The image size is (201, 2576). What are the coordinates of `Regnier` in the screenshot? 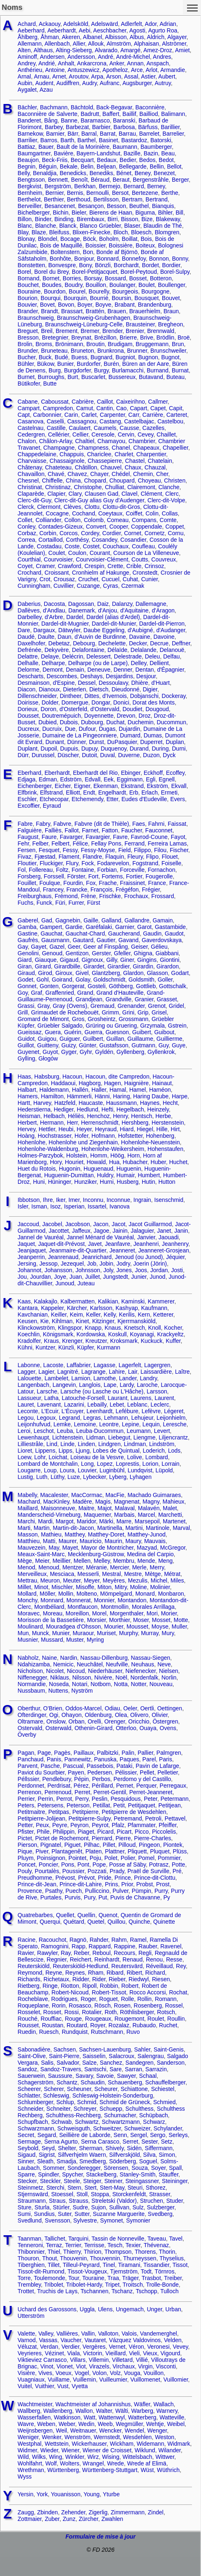 It's located at (57, 1959).